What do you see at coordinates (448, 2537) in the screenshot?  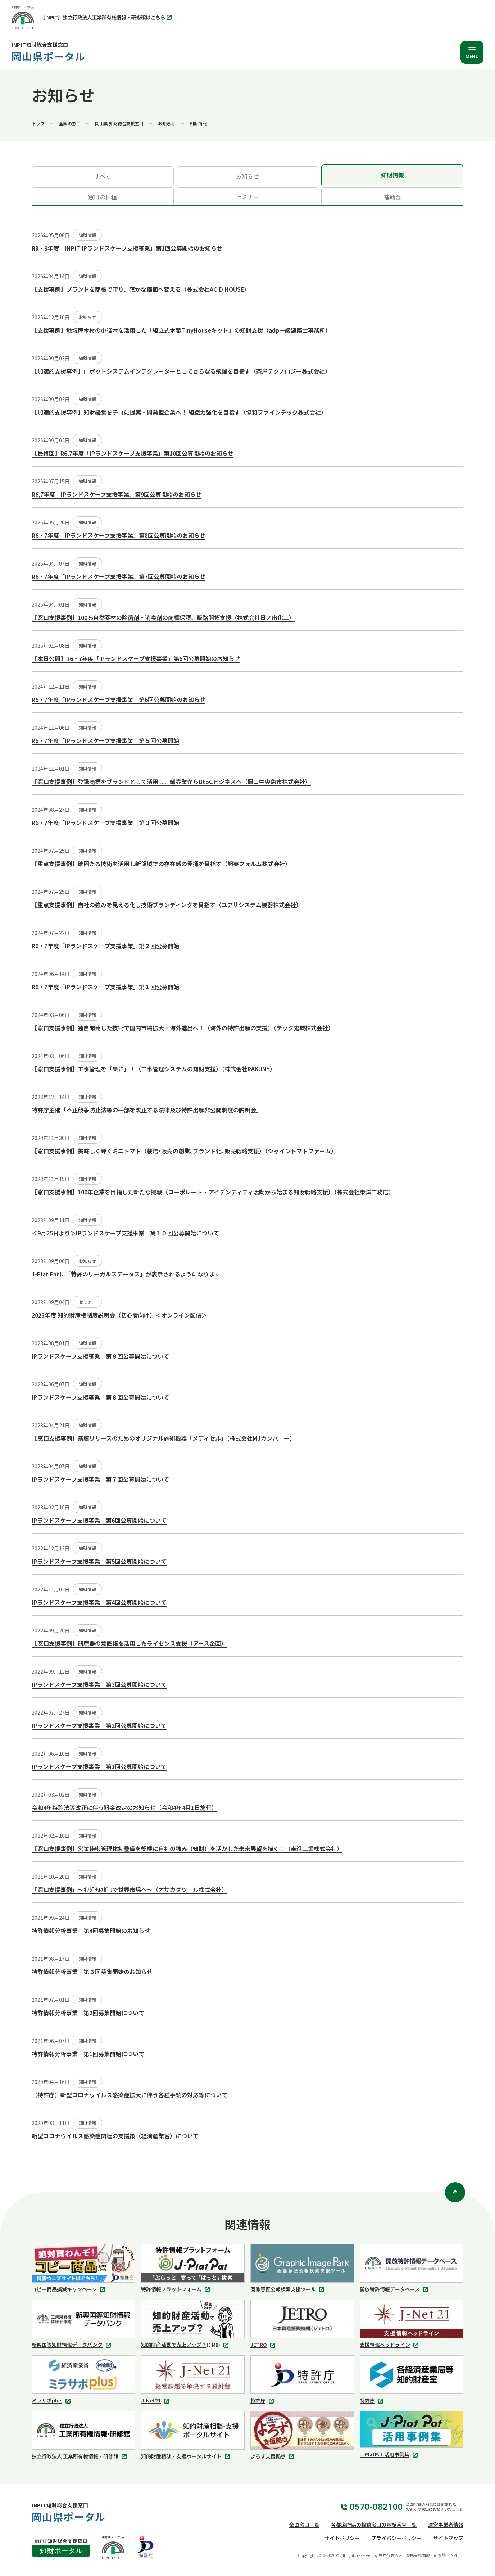 I see `サイトマップ` at bounding box center [448, 2537].